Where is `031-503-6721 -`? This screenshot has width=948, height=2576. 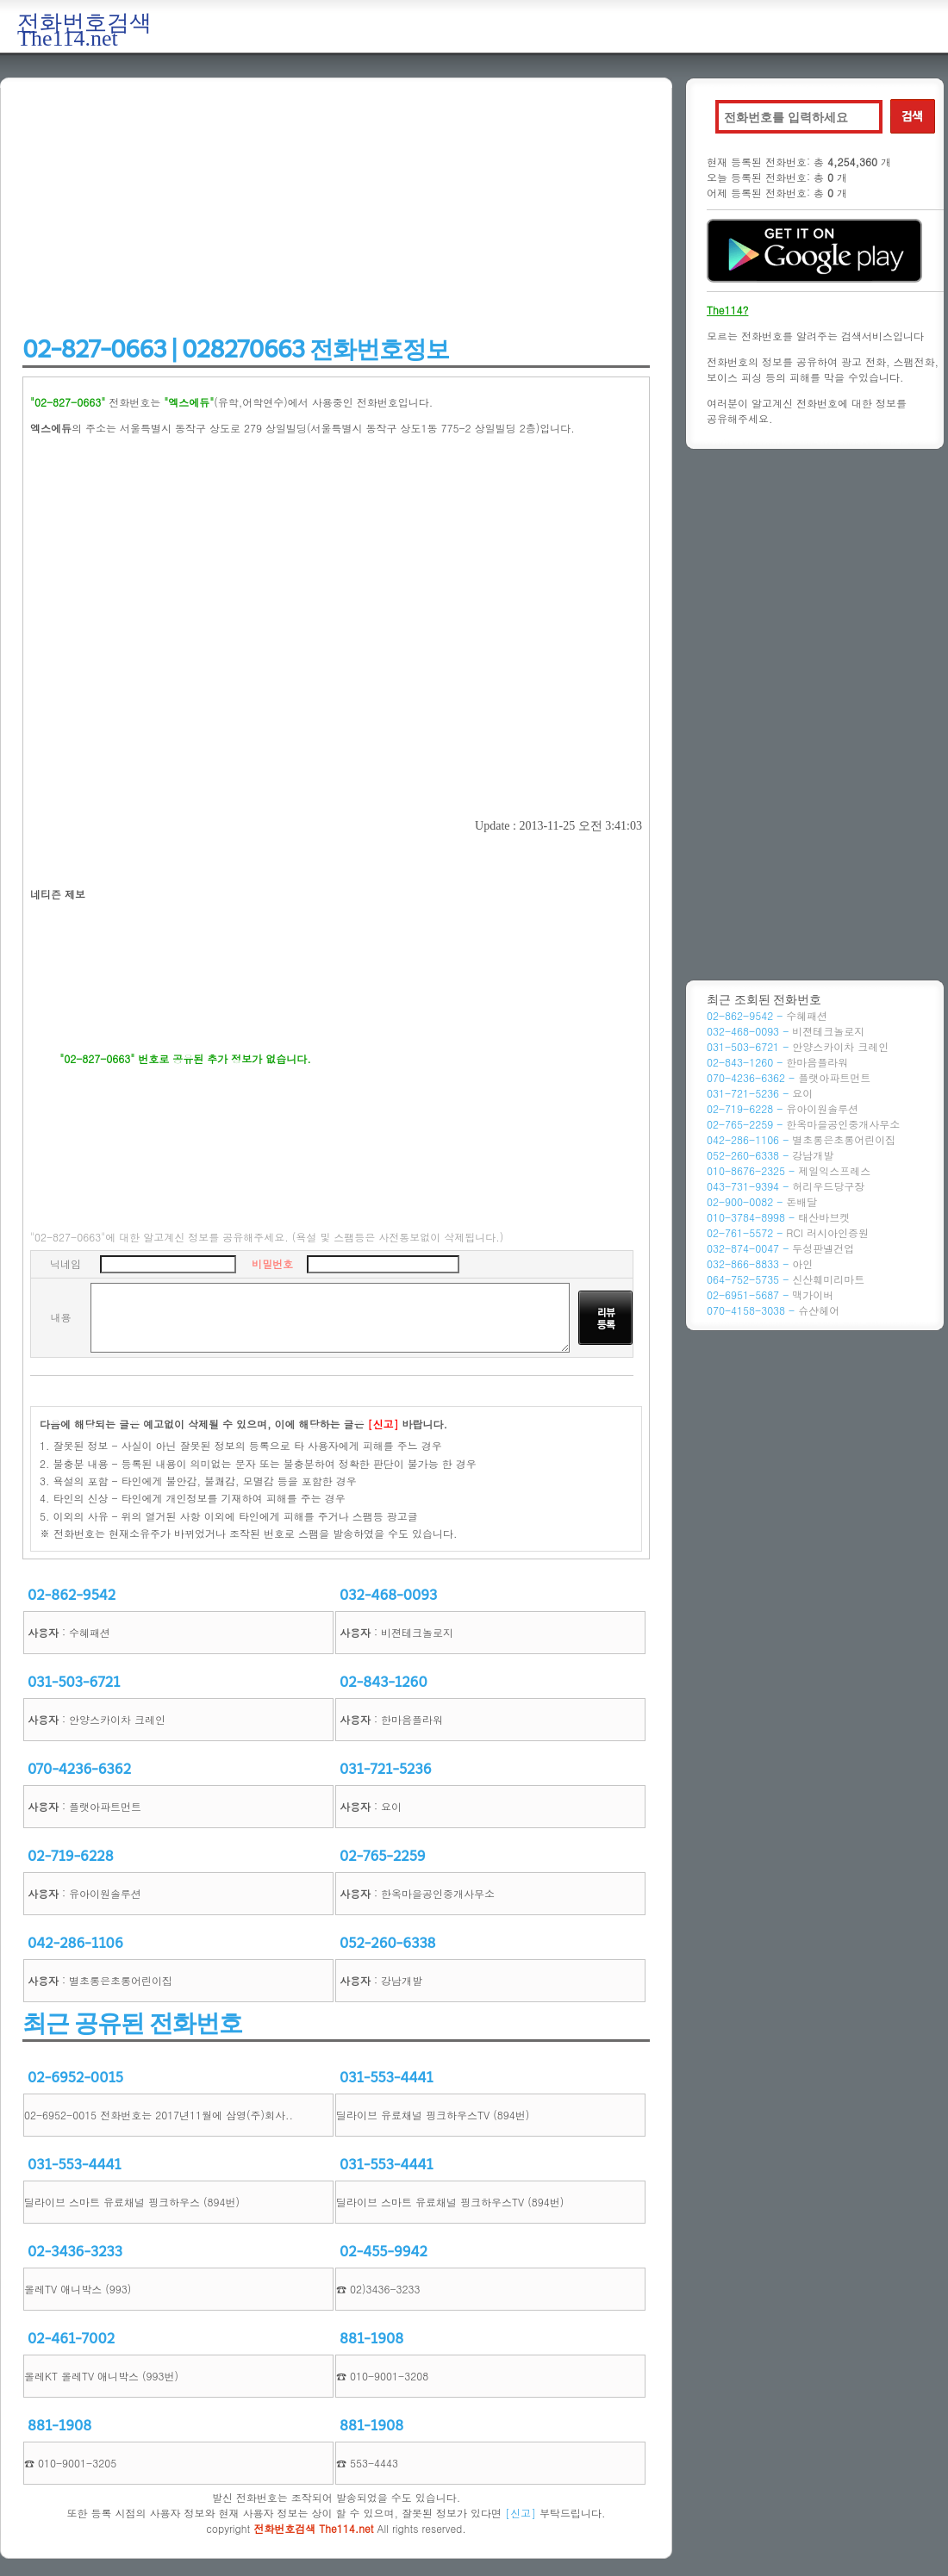
031-503-6721 - is located at coordinates (798, 1046).